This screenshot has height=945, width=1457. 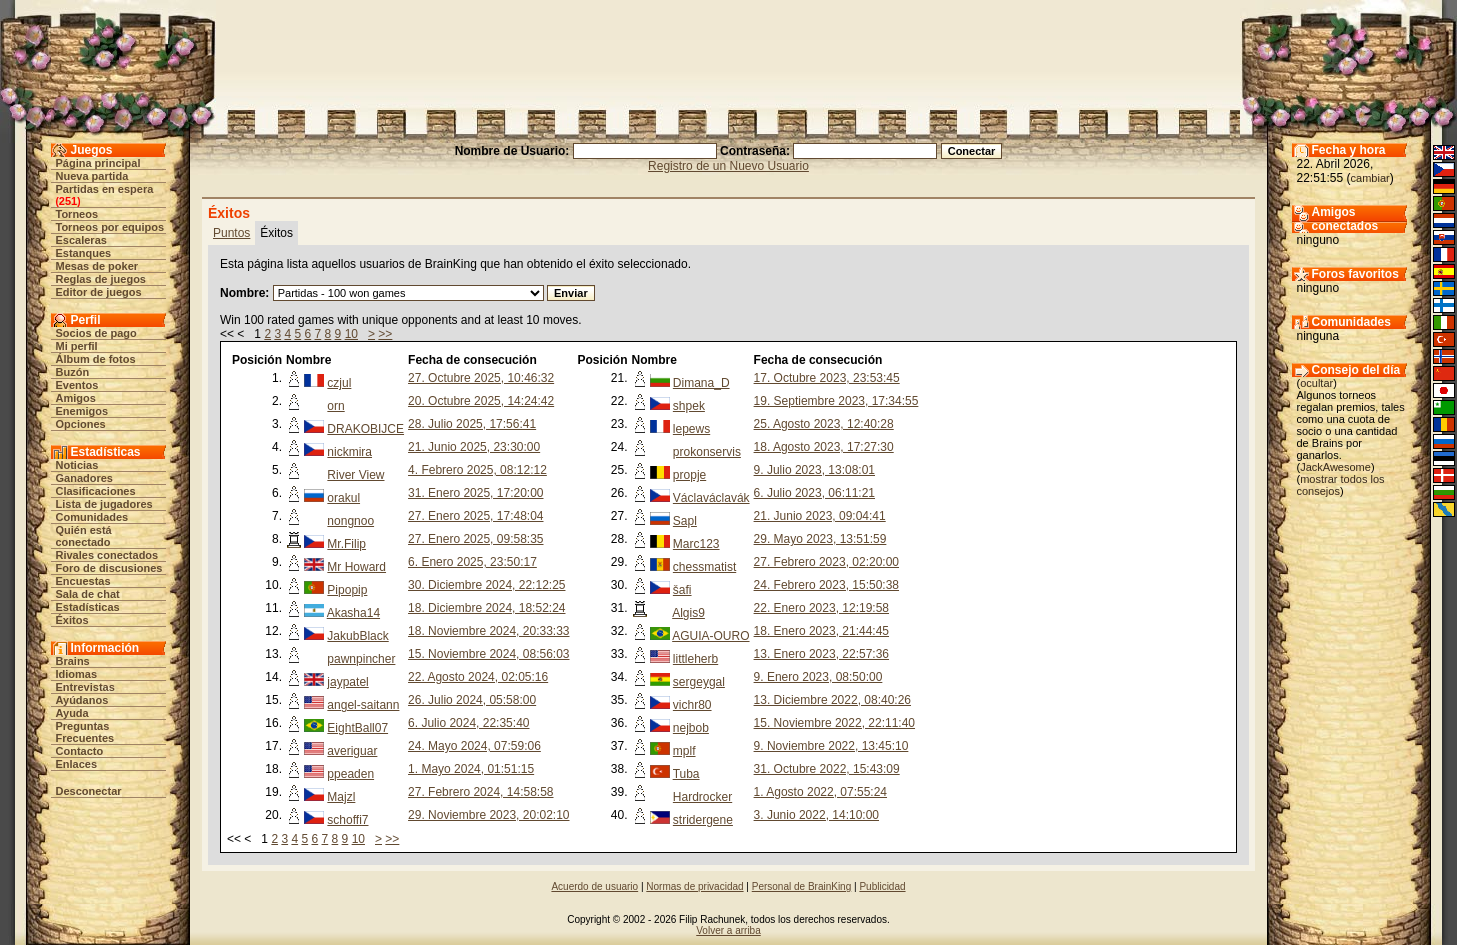 What do you see at coordinates (824, 447) in the screenshot?
I see `18. Agosto 2023, 17:27:30` at bounding box center [824, 447].